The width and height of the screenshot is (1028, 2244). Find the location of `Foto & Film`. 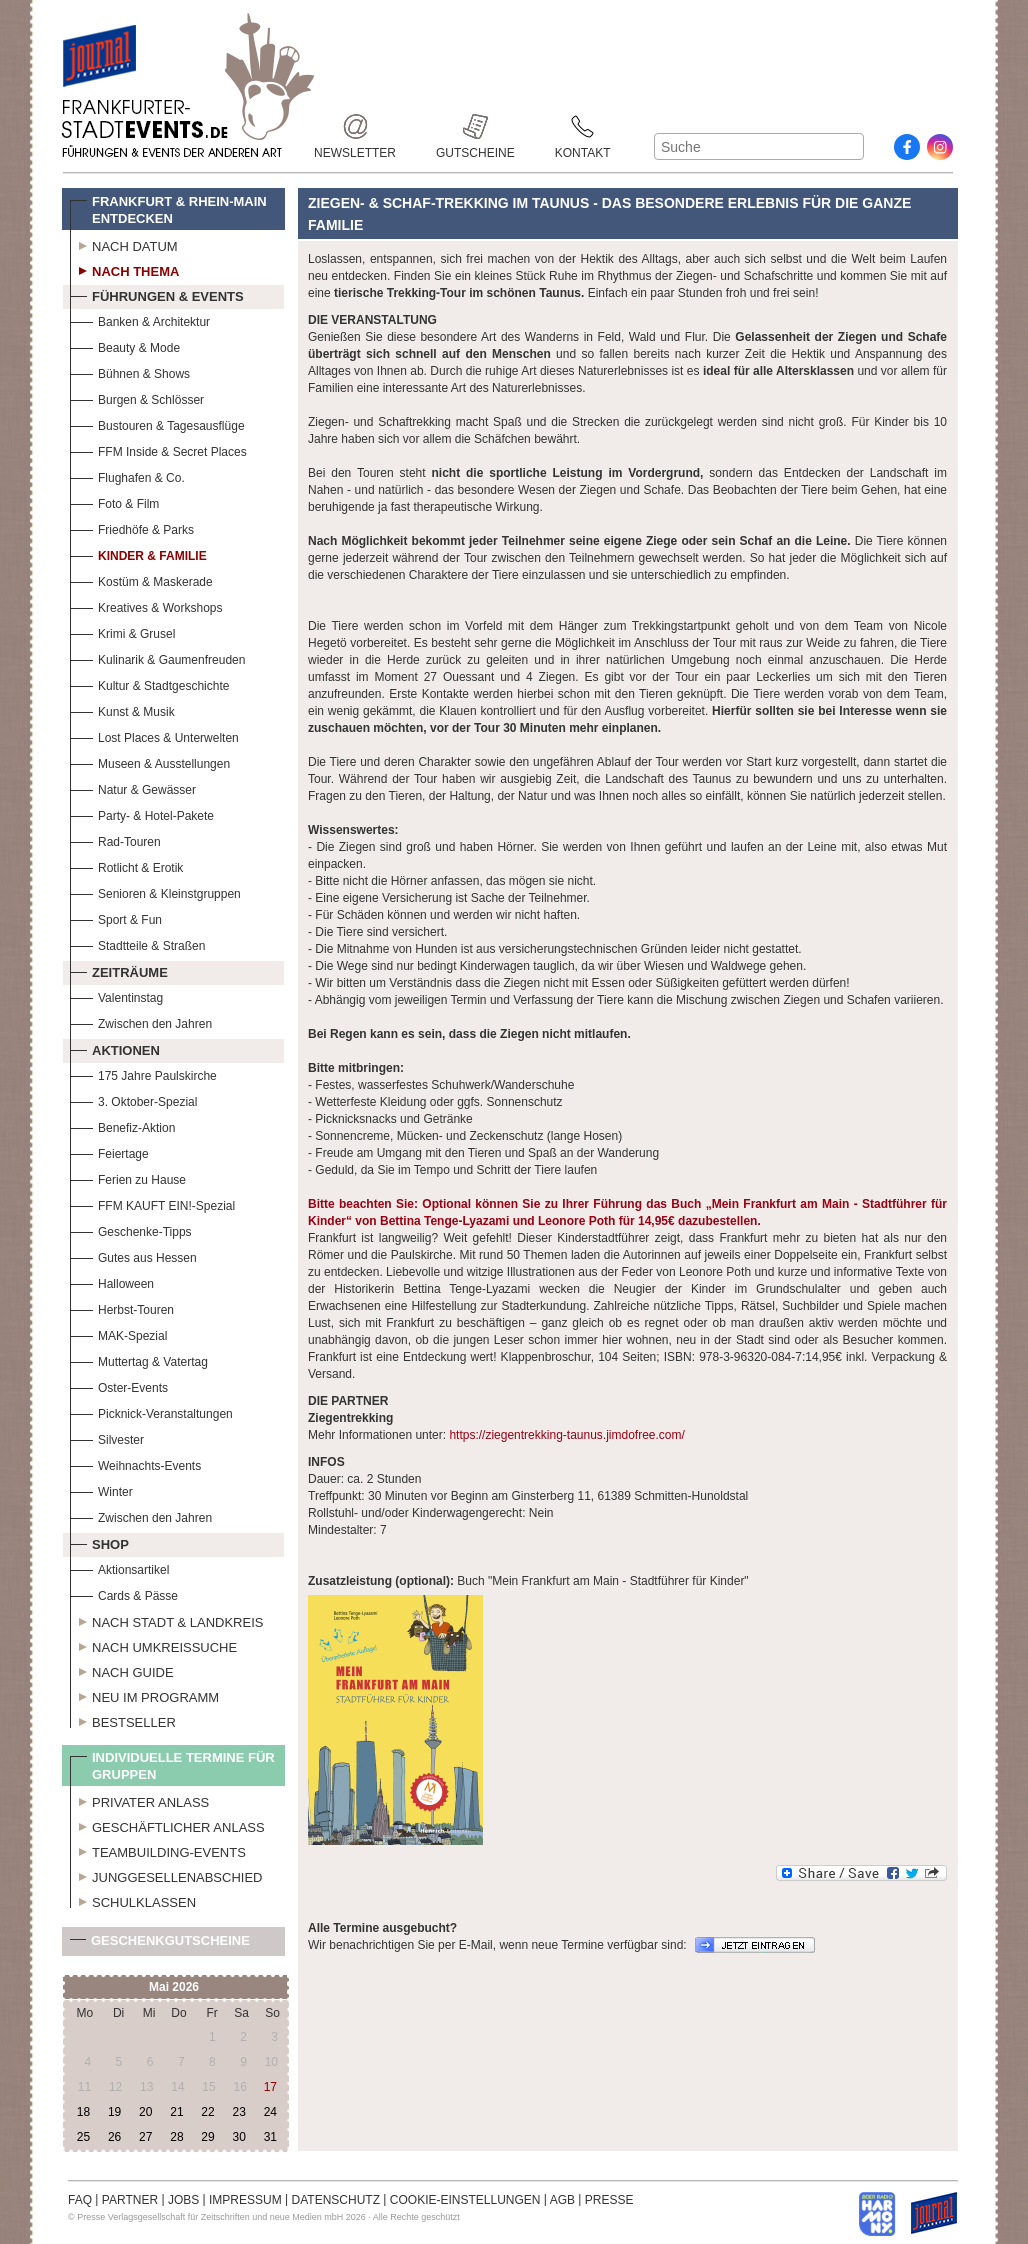

Foto & Film is located at coordinates (114, 501).